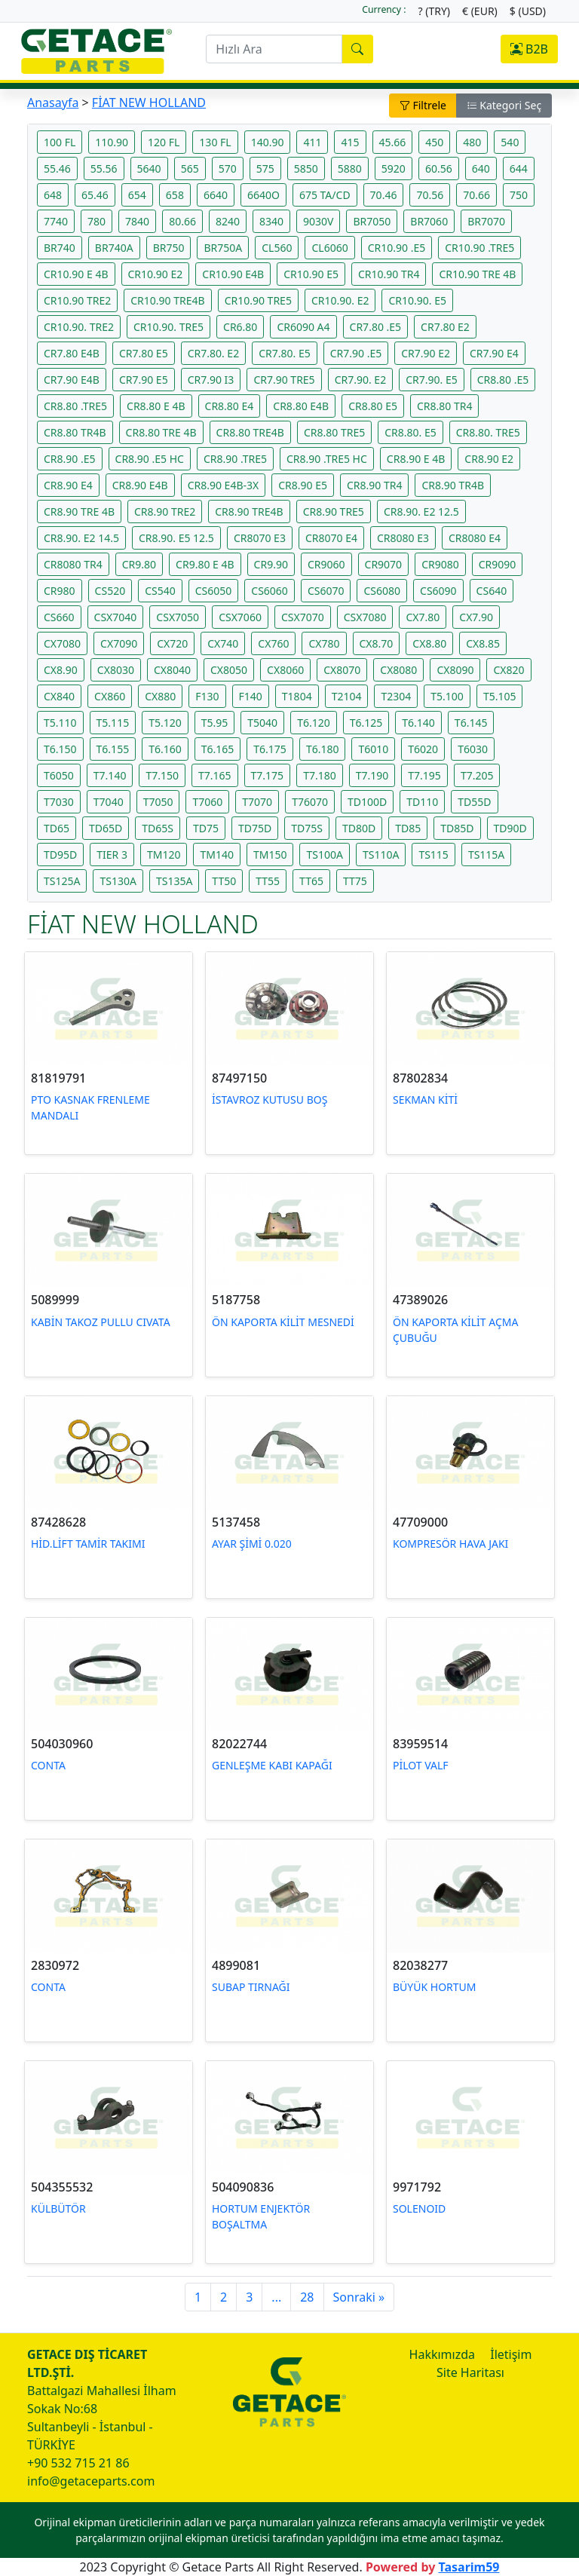 This screenshot has height=2576, width=579. Describe the element at coordinates (486, 854) in the screenshot. I see `TS115A` at that location.